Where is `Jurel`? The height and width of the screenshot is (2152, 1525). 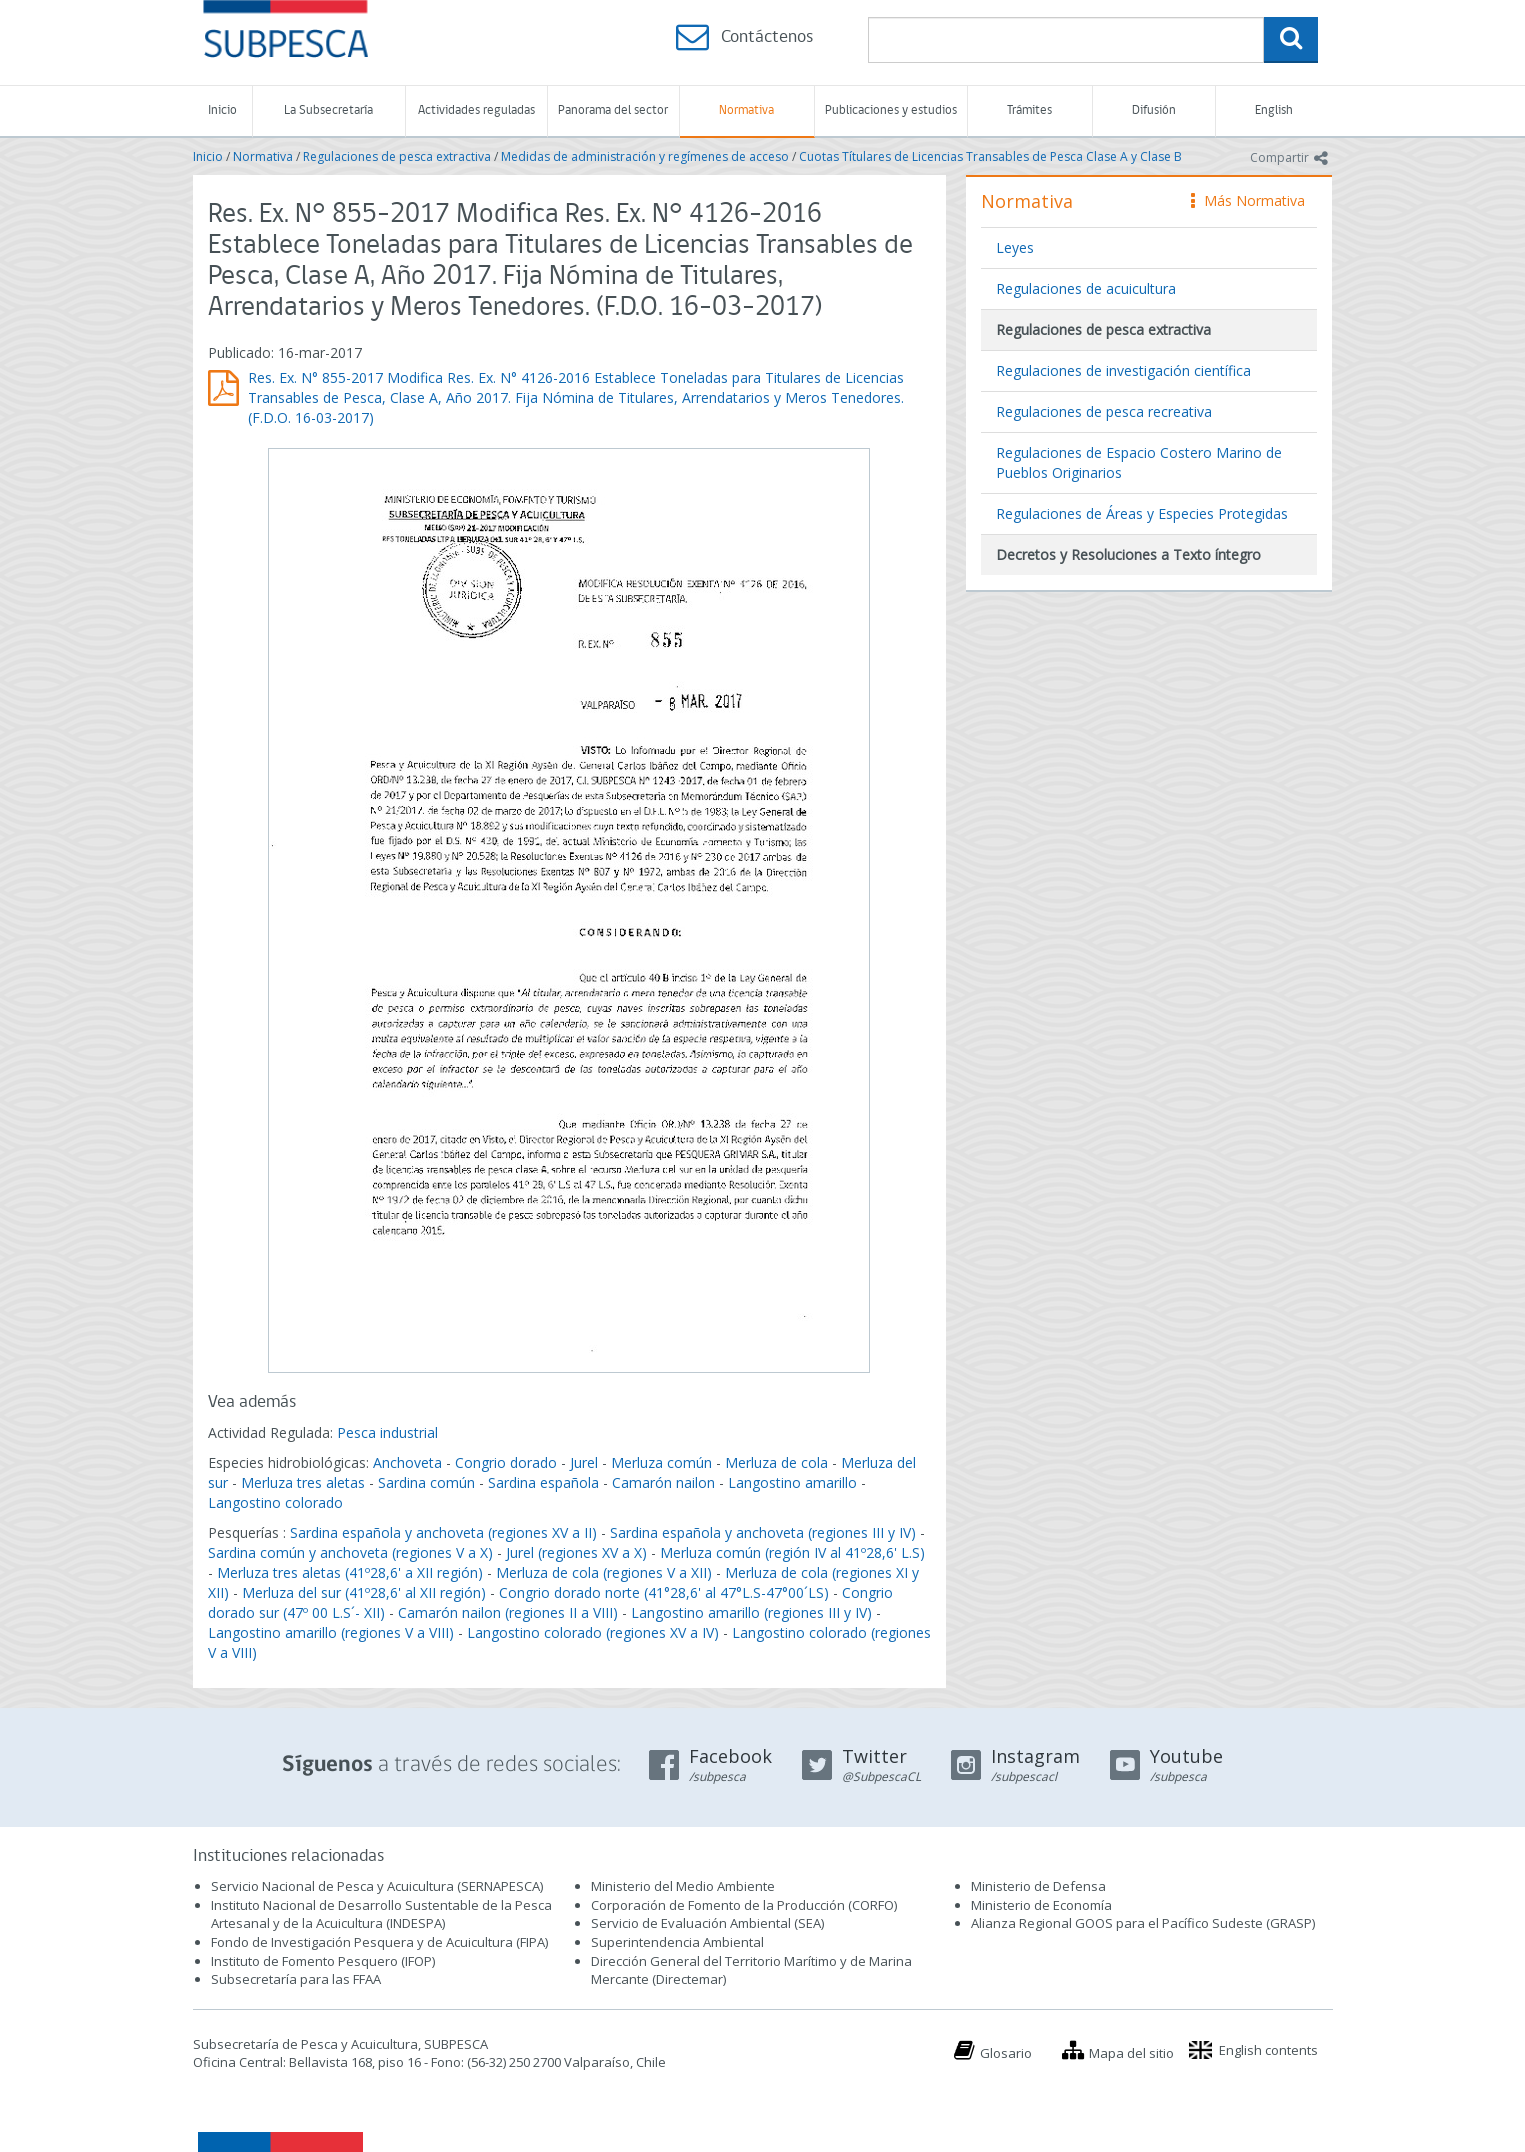 Jurel is located at coordinates (584, 1462).